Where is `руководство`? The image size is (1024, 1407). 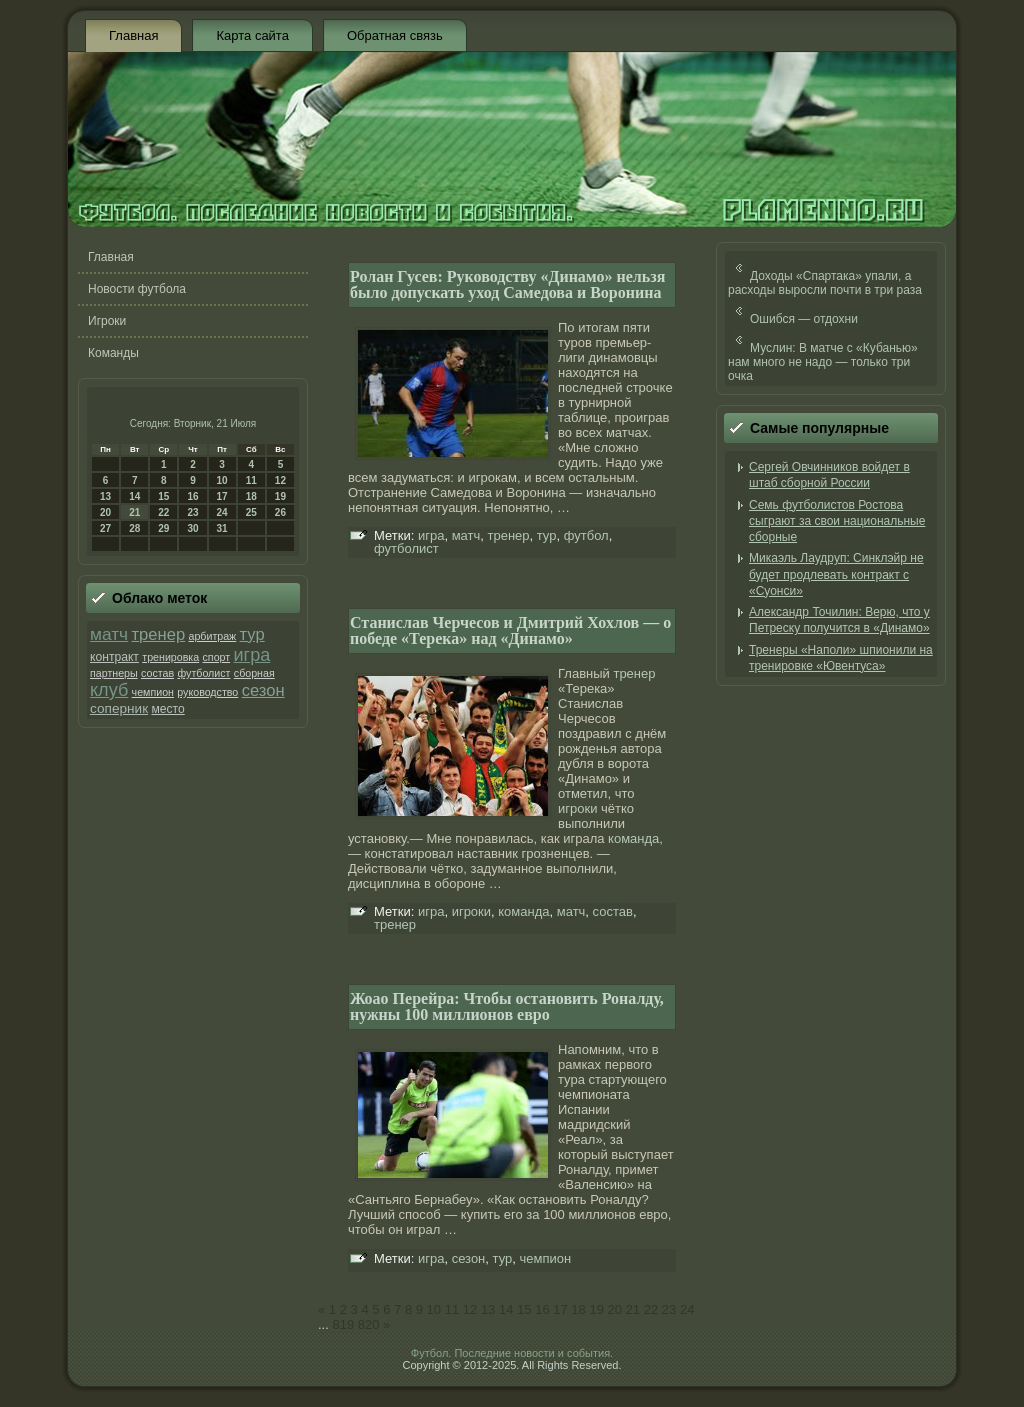
руководство is located at coordinates (207, 692).